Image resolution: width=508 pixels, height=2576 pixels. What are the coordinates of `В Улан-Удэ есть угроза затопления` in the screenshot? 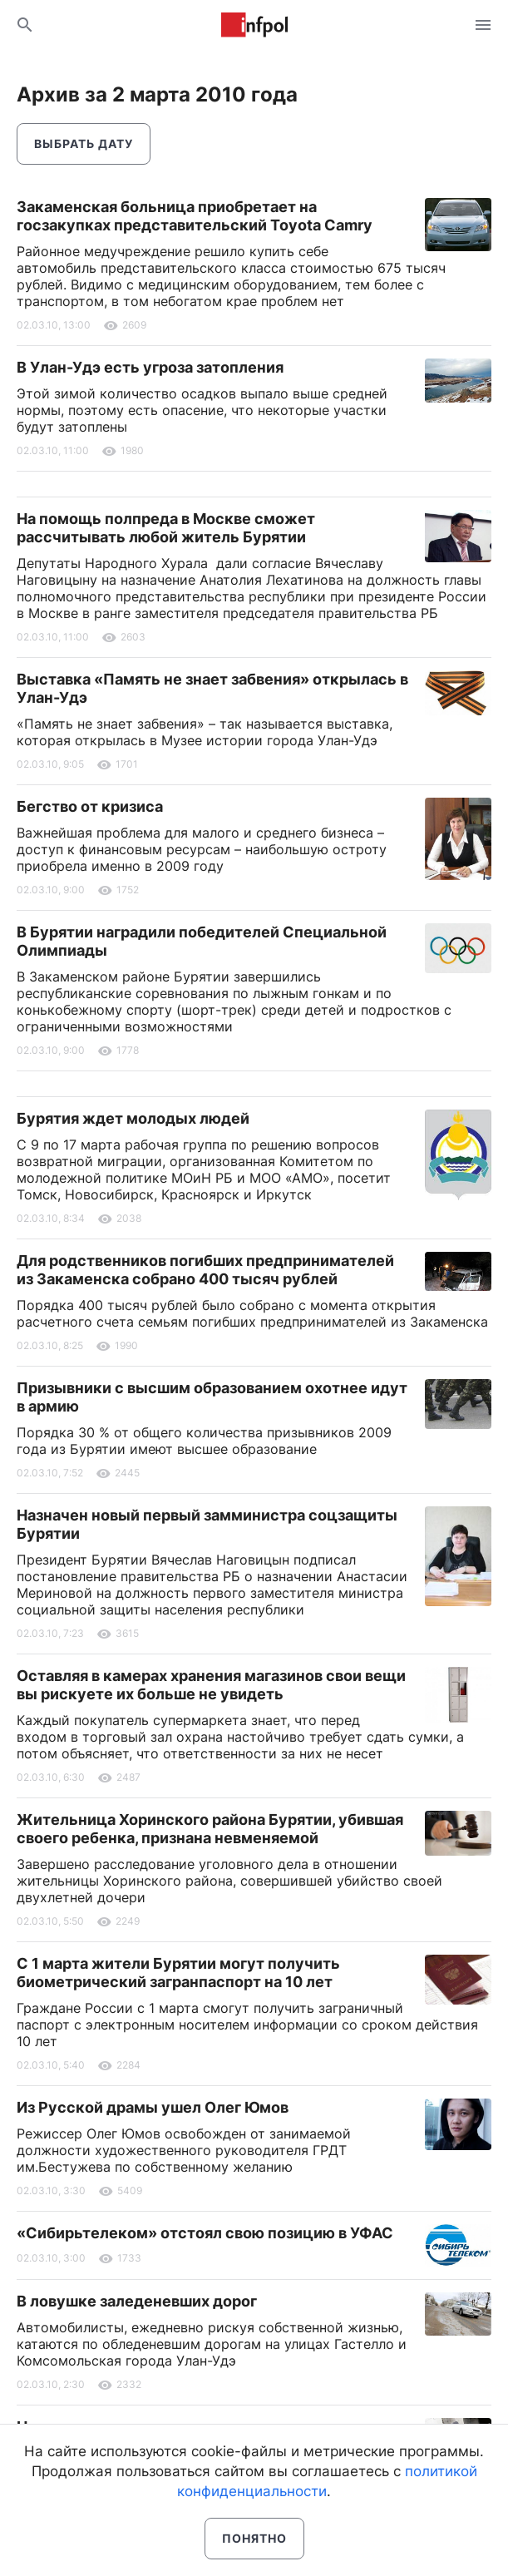 It's located at (150, 367).